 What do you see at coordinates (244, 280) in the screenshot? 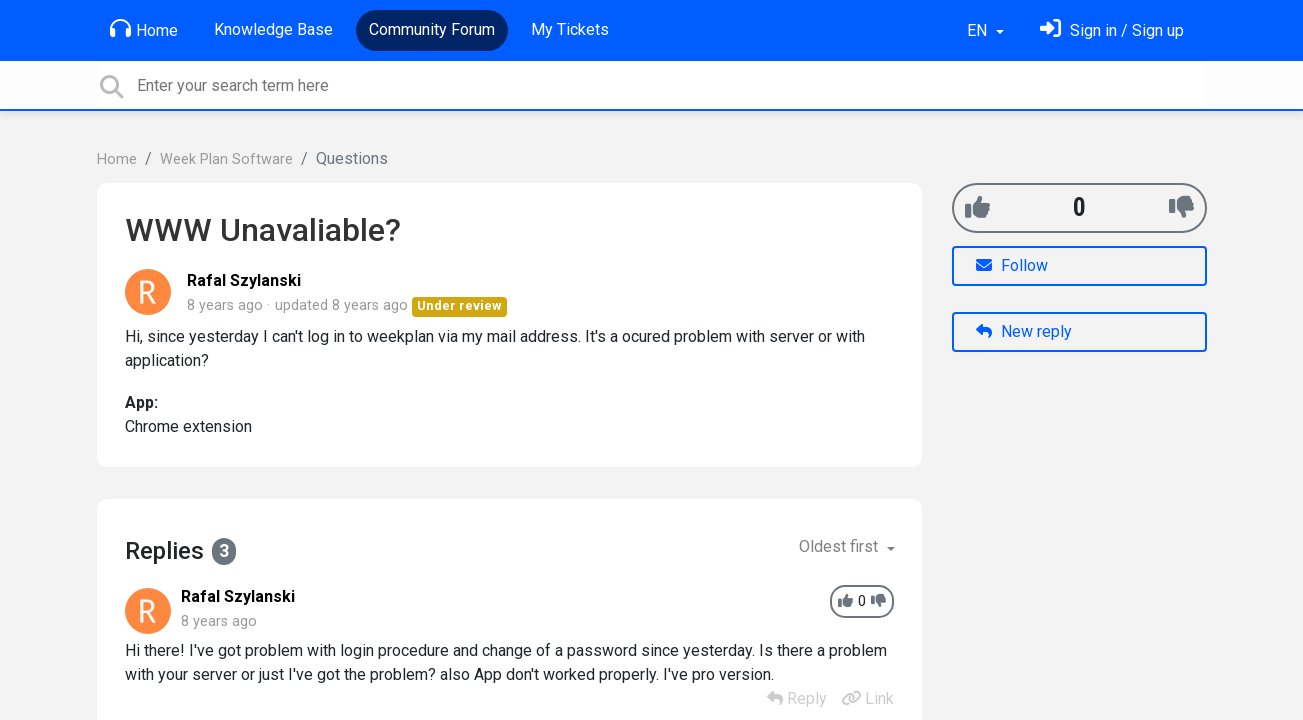
I see `Rafal Szylanski` at bounding box center [244, 280].